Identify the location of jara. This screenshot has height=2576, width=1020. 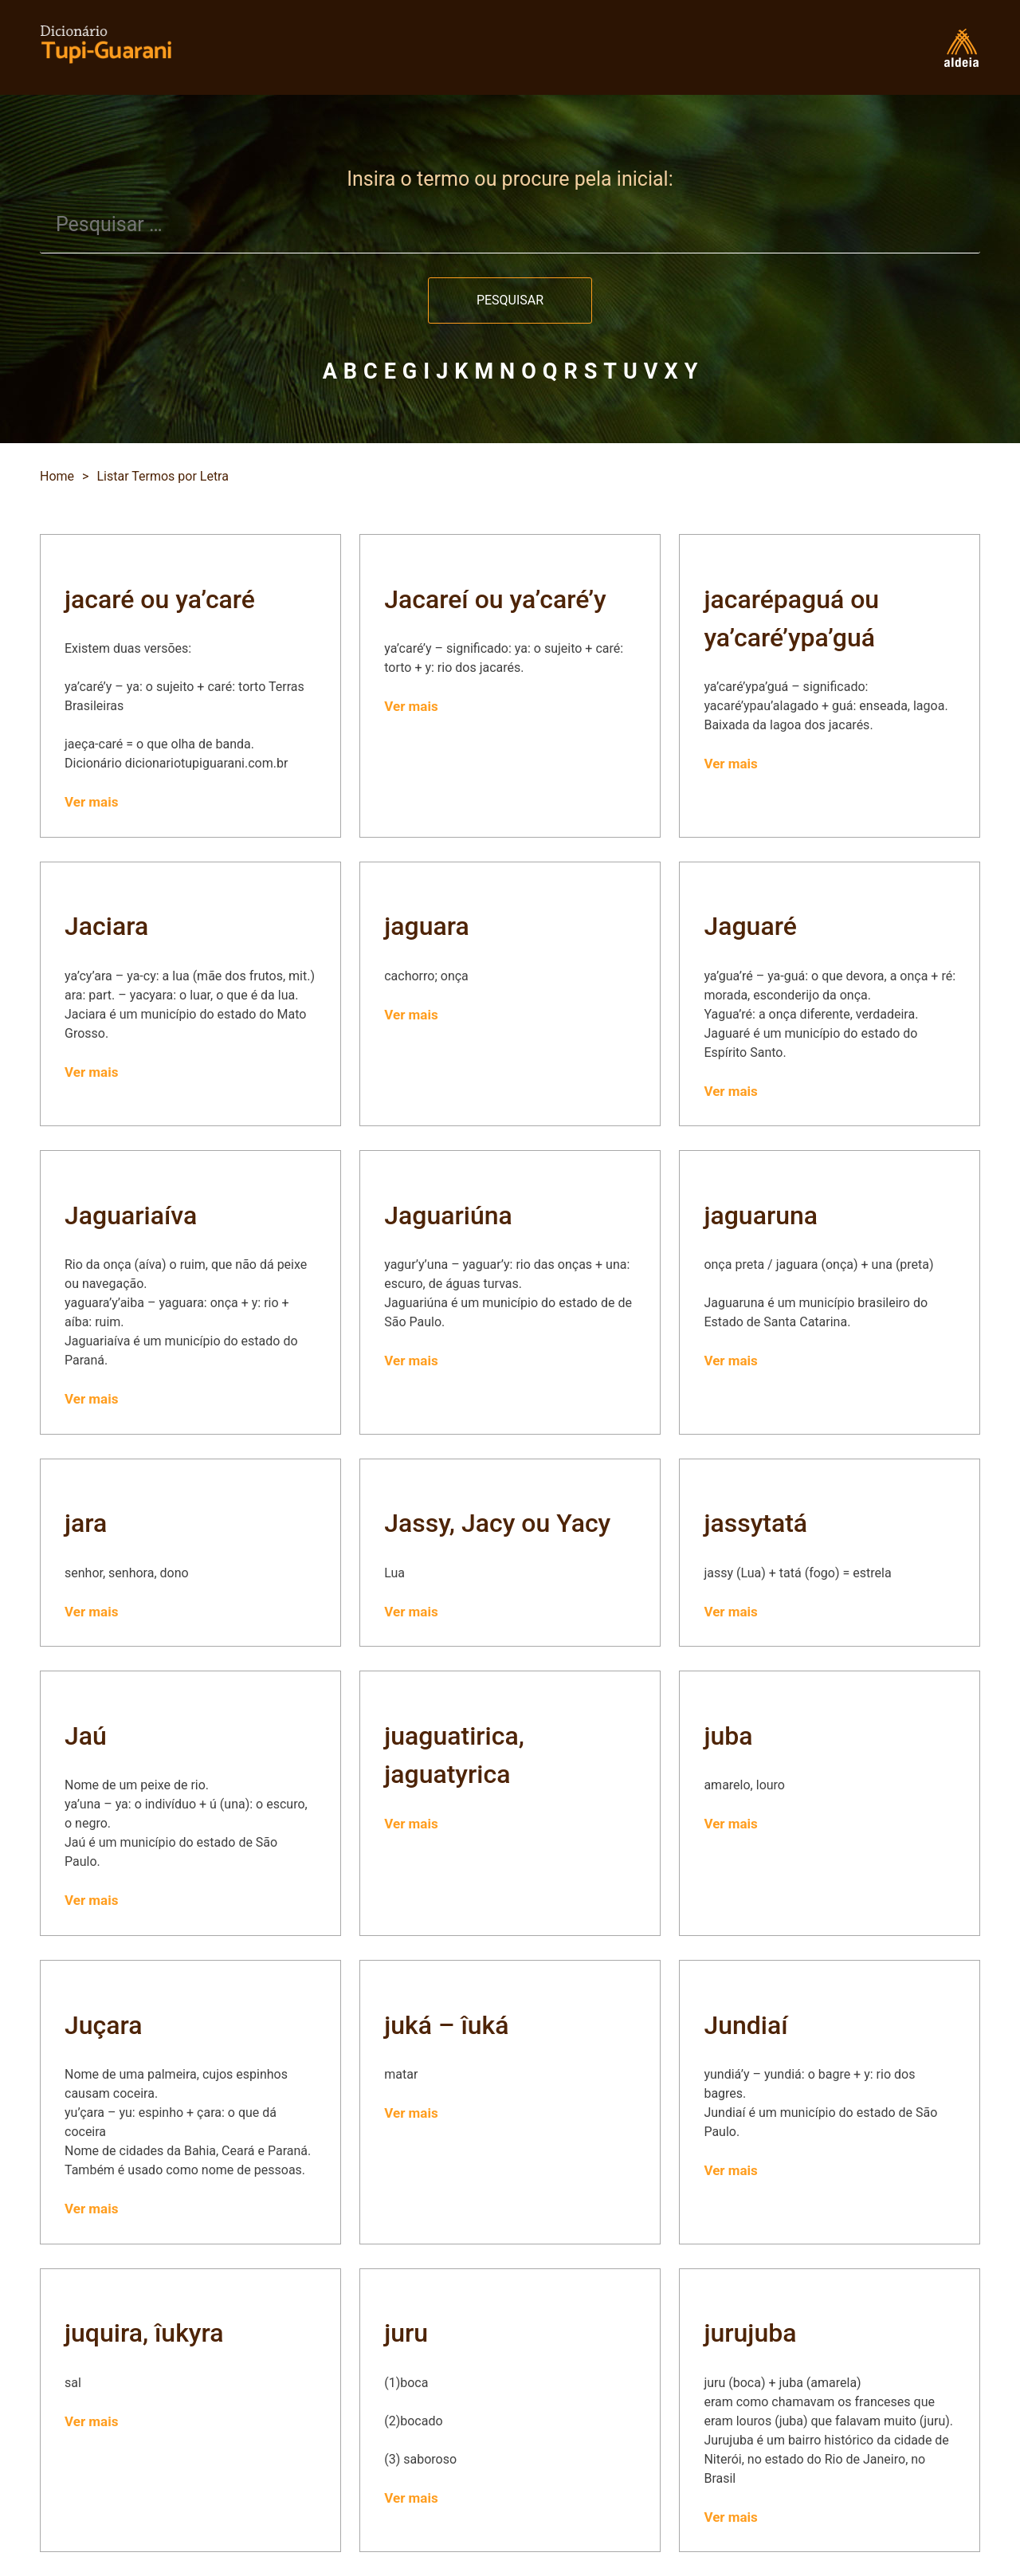
(86, 1523).